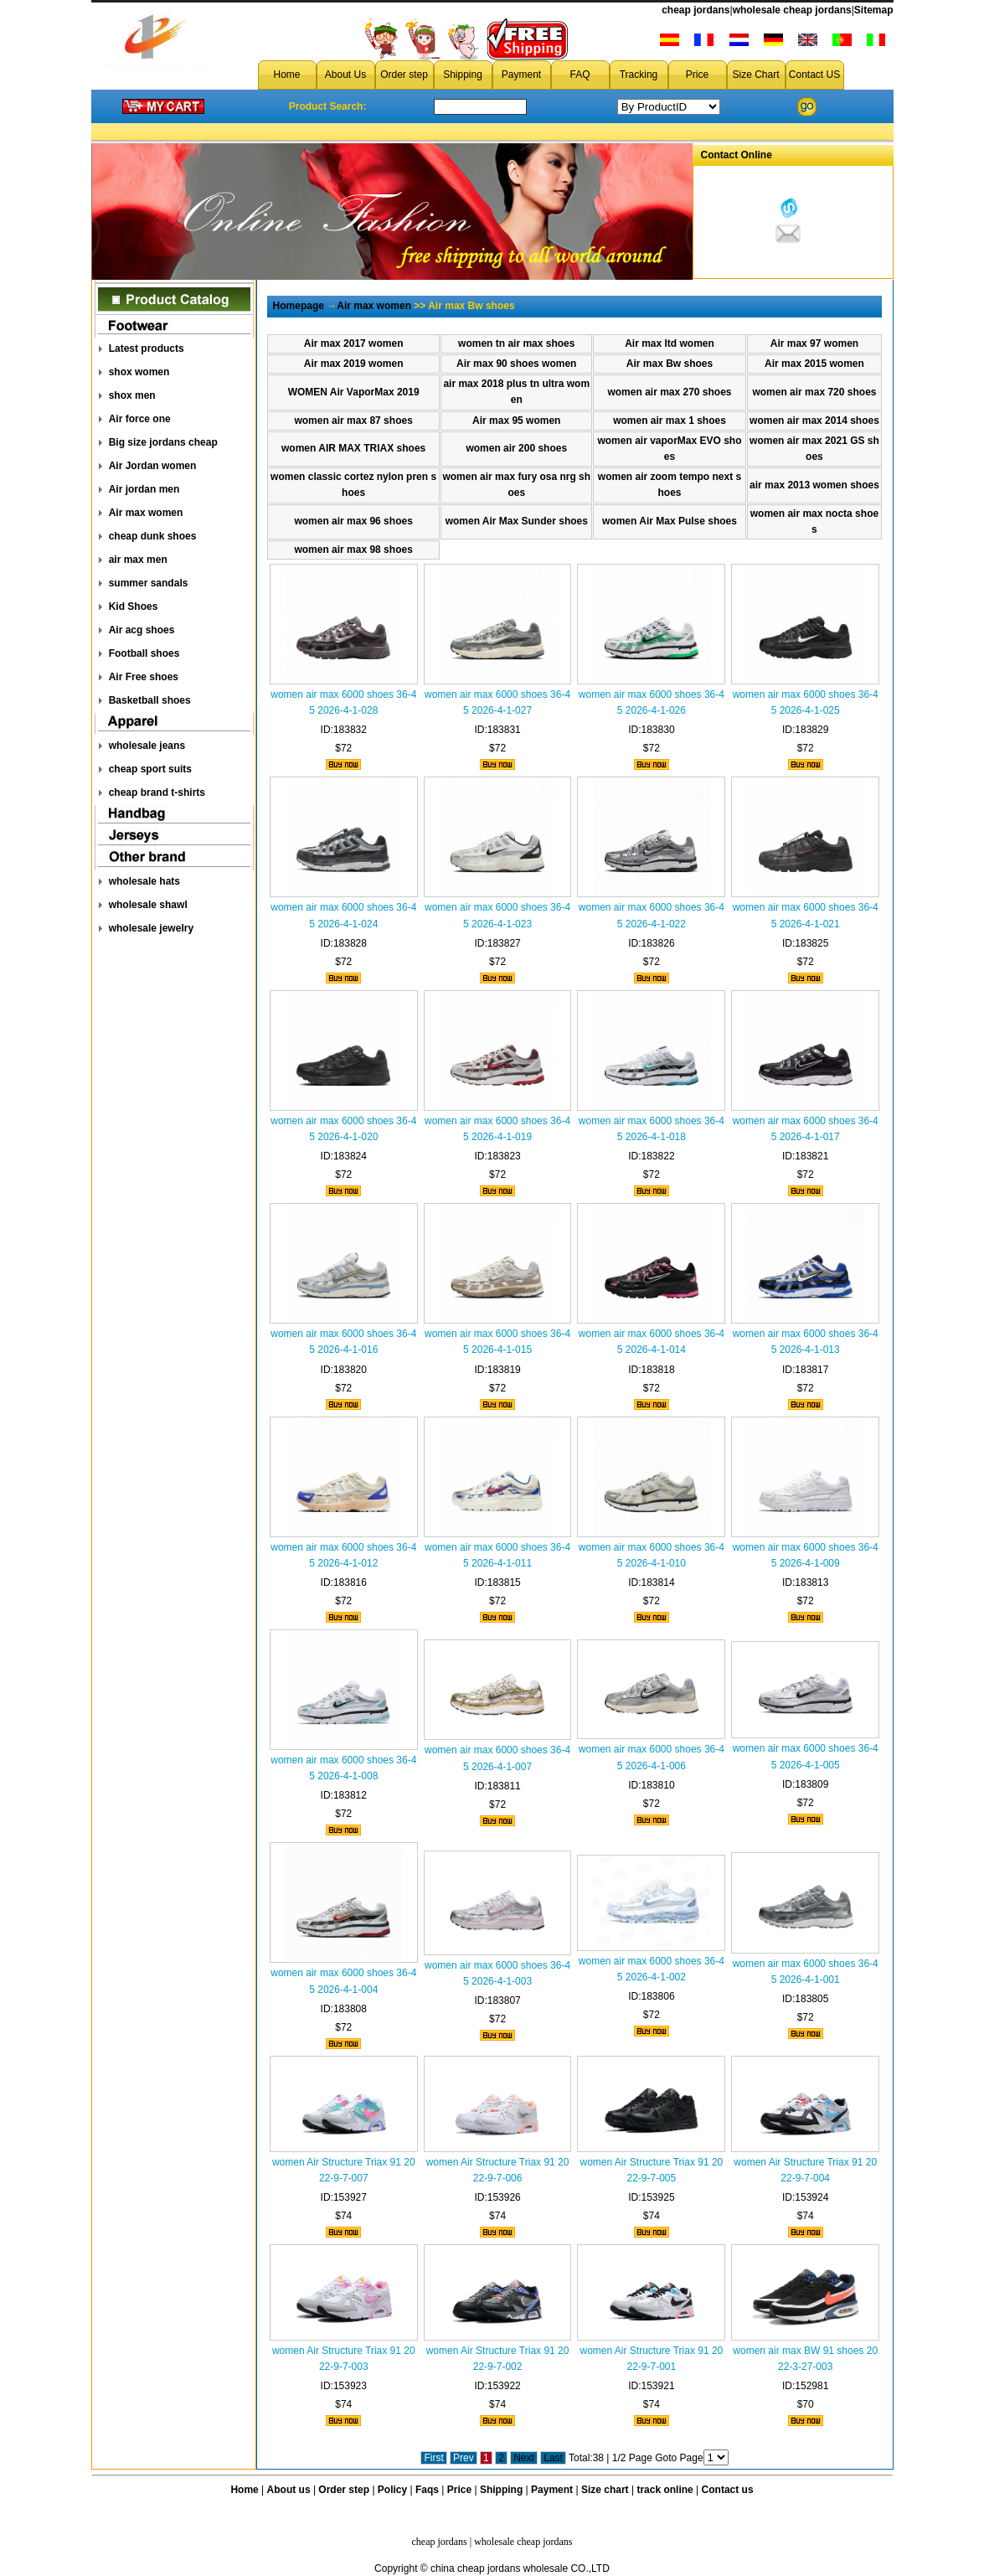 The height and width of the screenshot is (2576, 984). I want to click on About Us, so click(345, 74).